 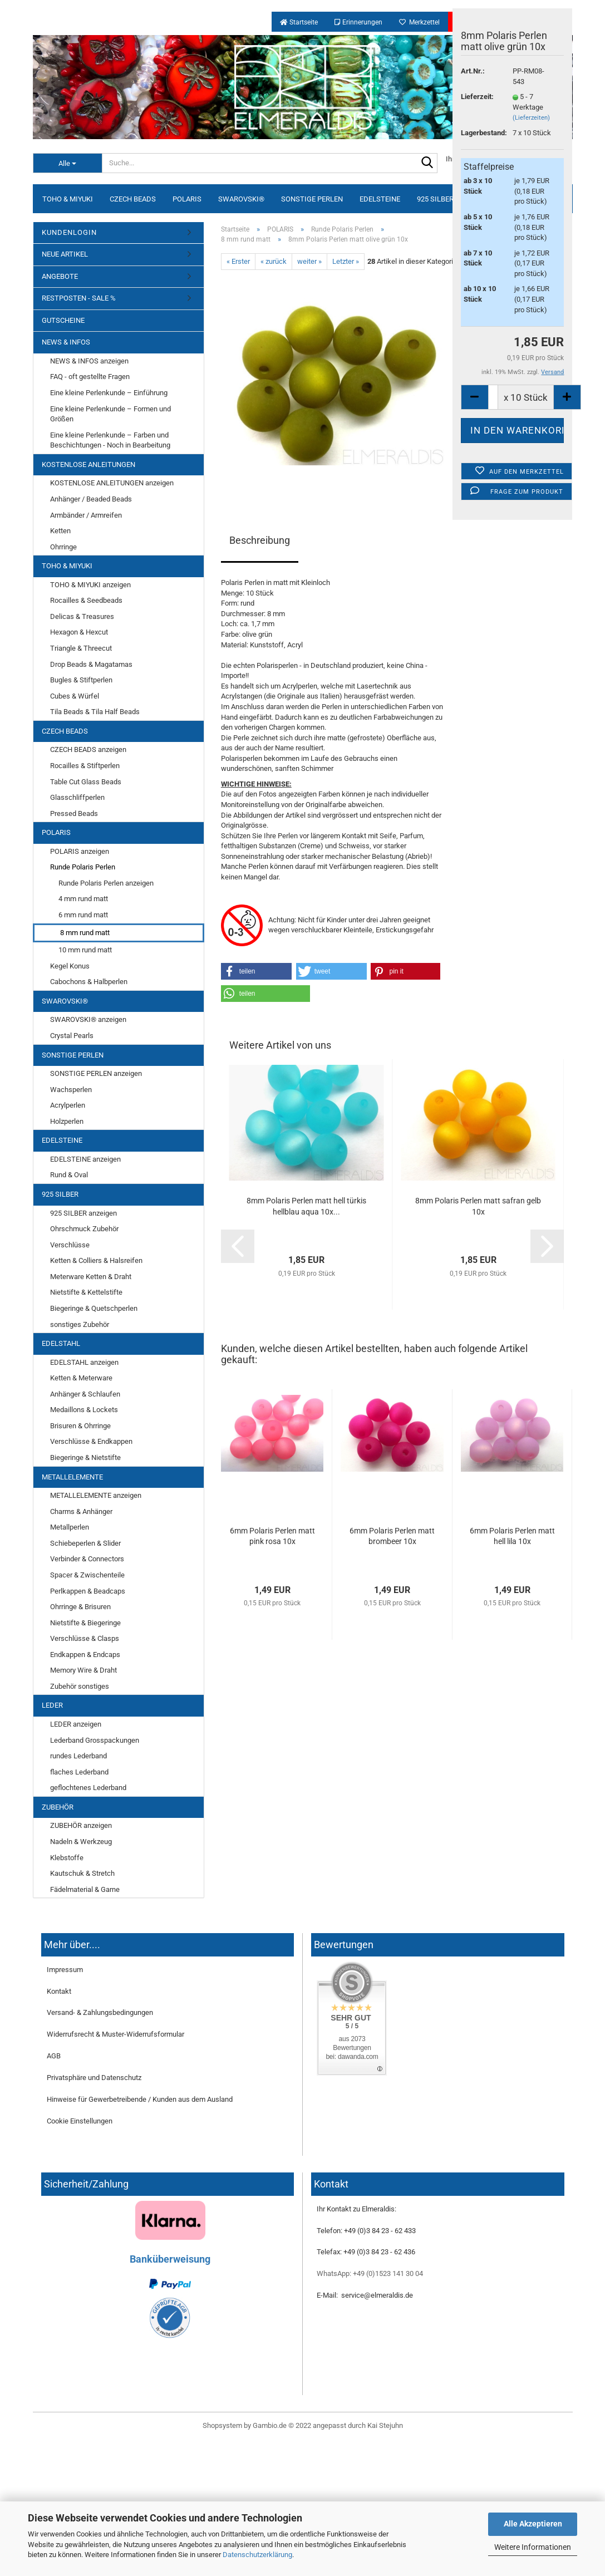 I want to click on 10 mm rund matt, so click(x=85, y=950).